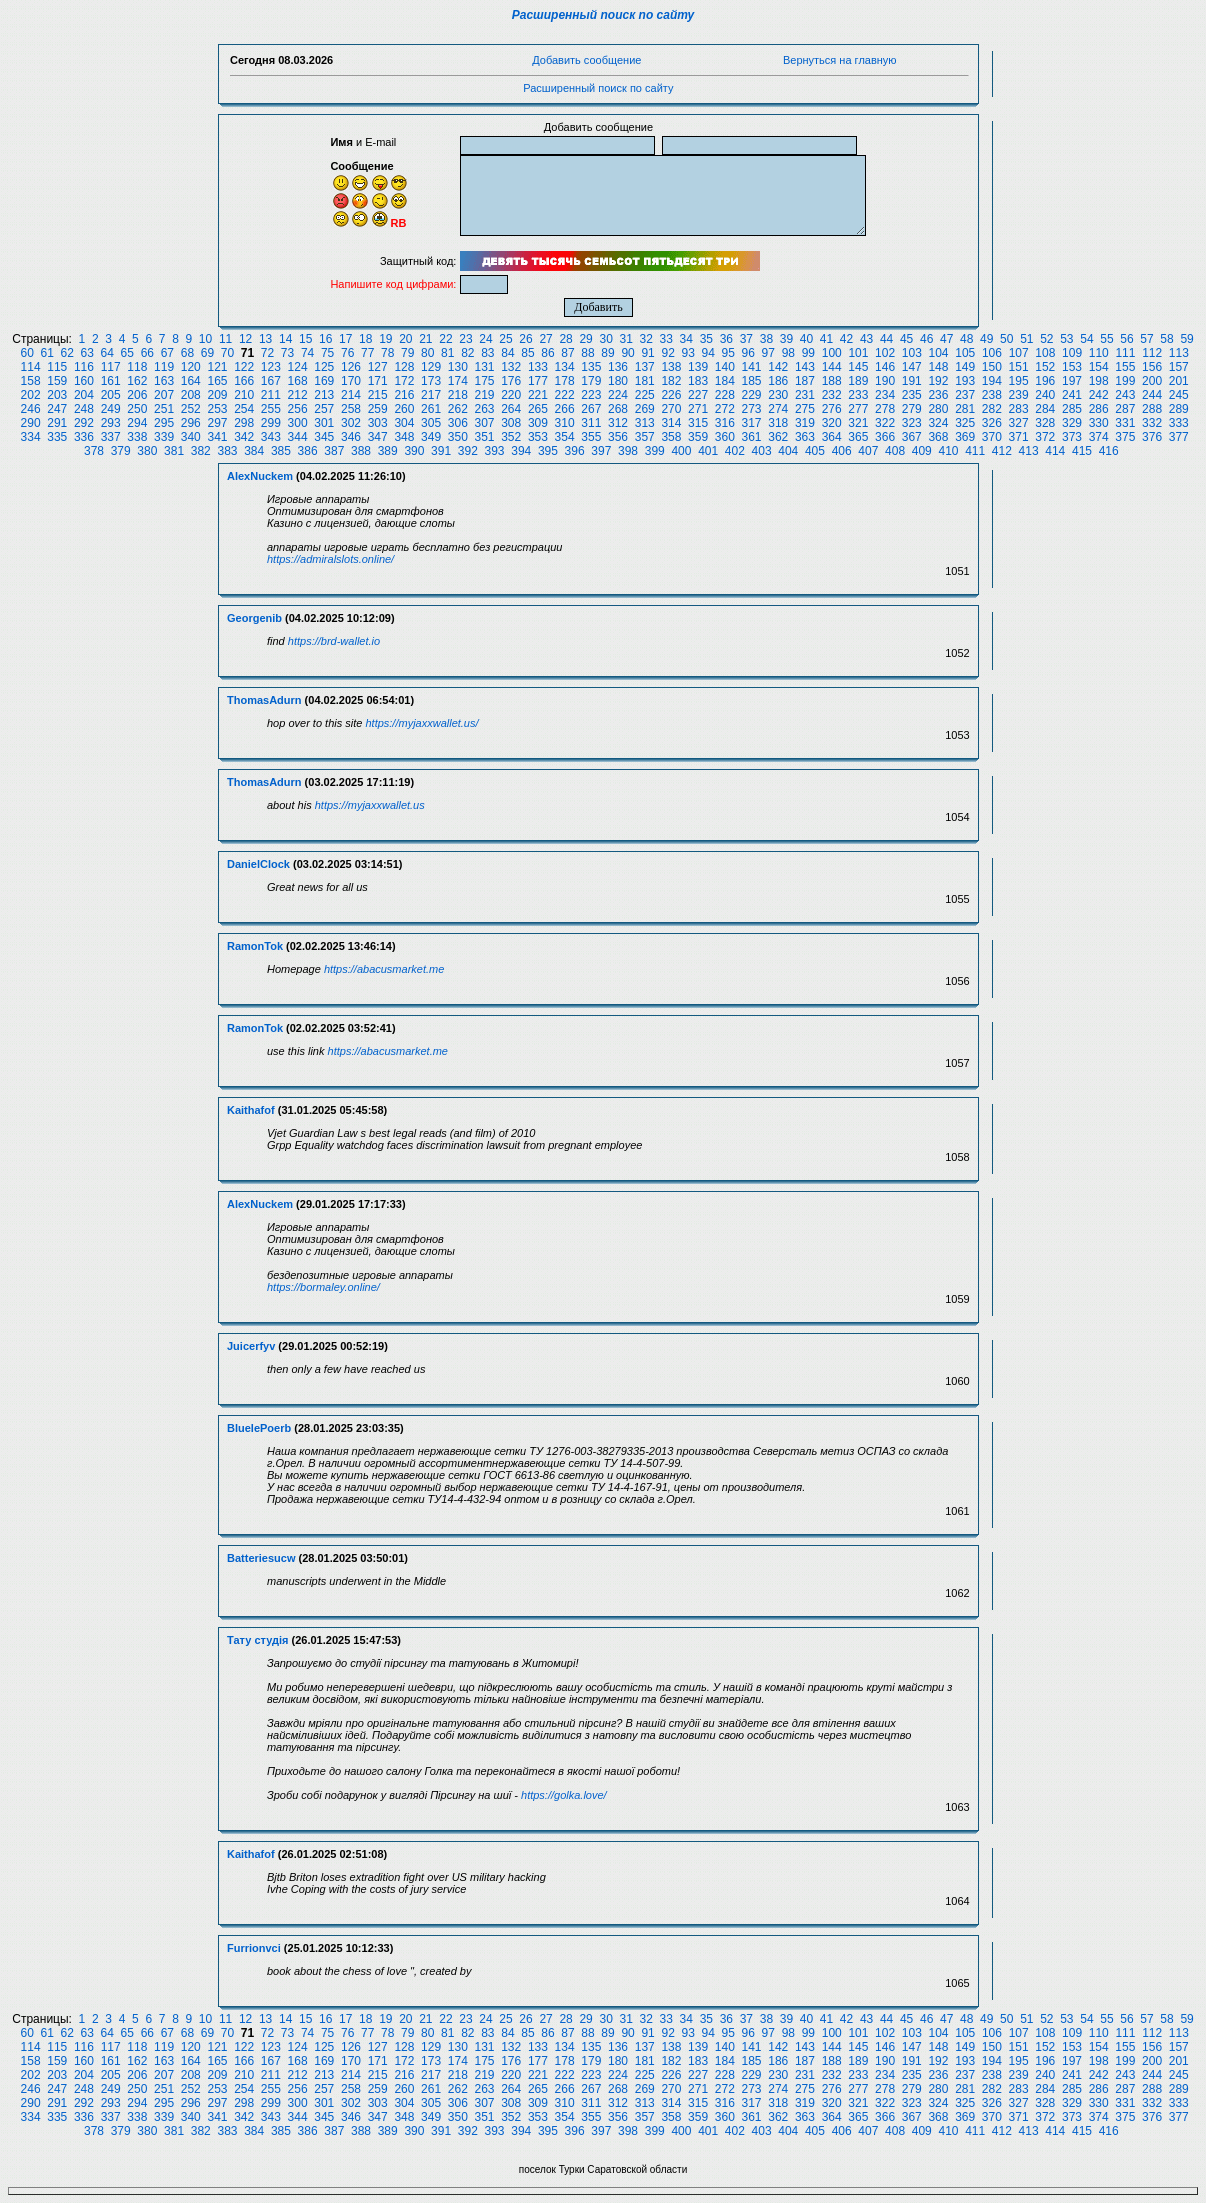  I want to click on 124, so click(298, 367).